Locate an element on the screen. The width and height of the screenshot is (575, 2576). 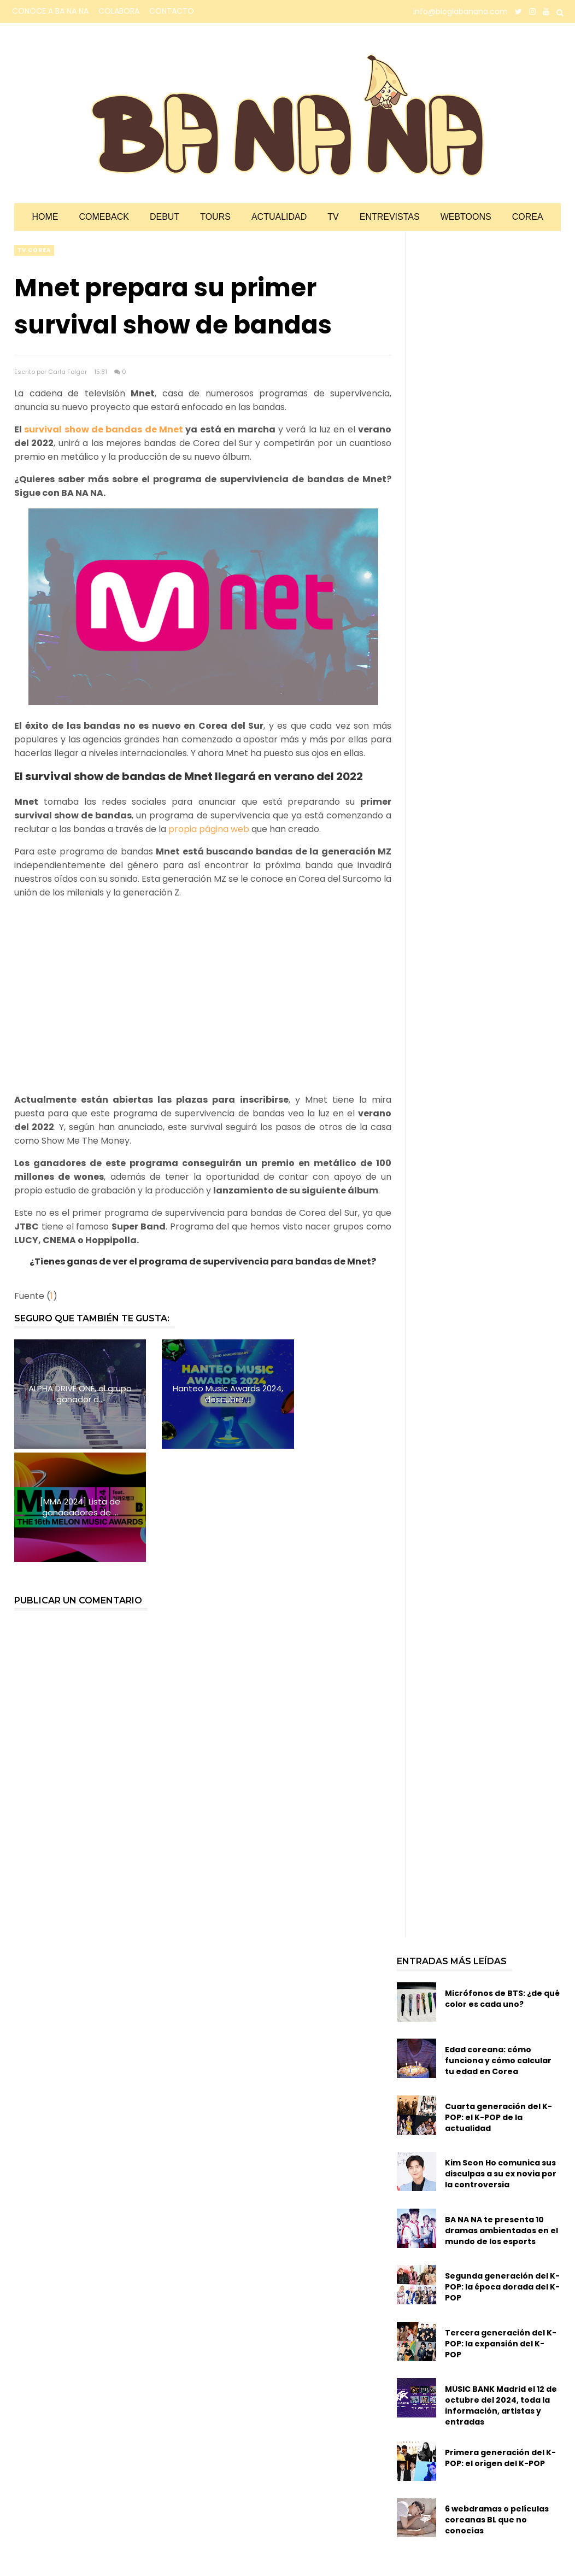
Debut is located at coordinates (164, 216).